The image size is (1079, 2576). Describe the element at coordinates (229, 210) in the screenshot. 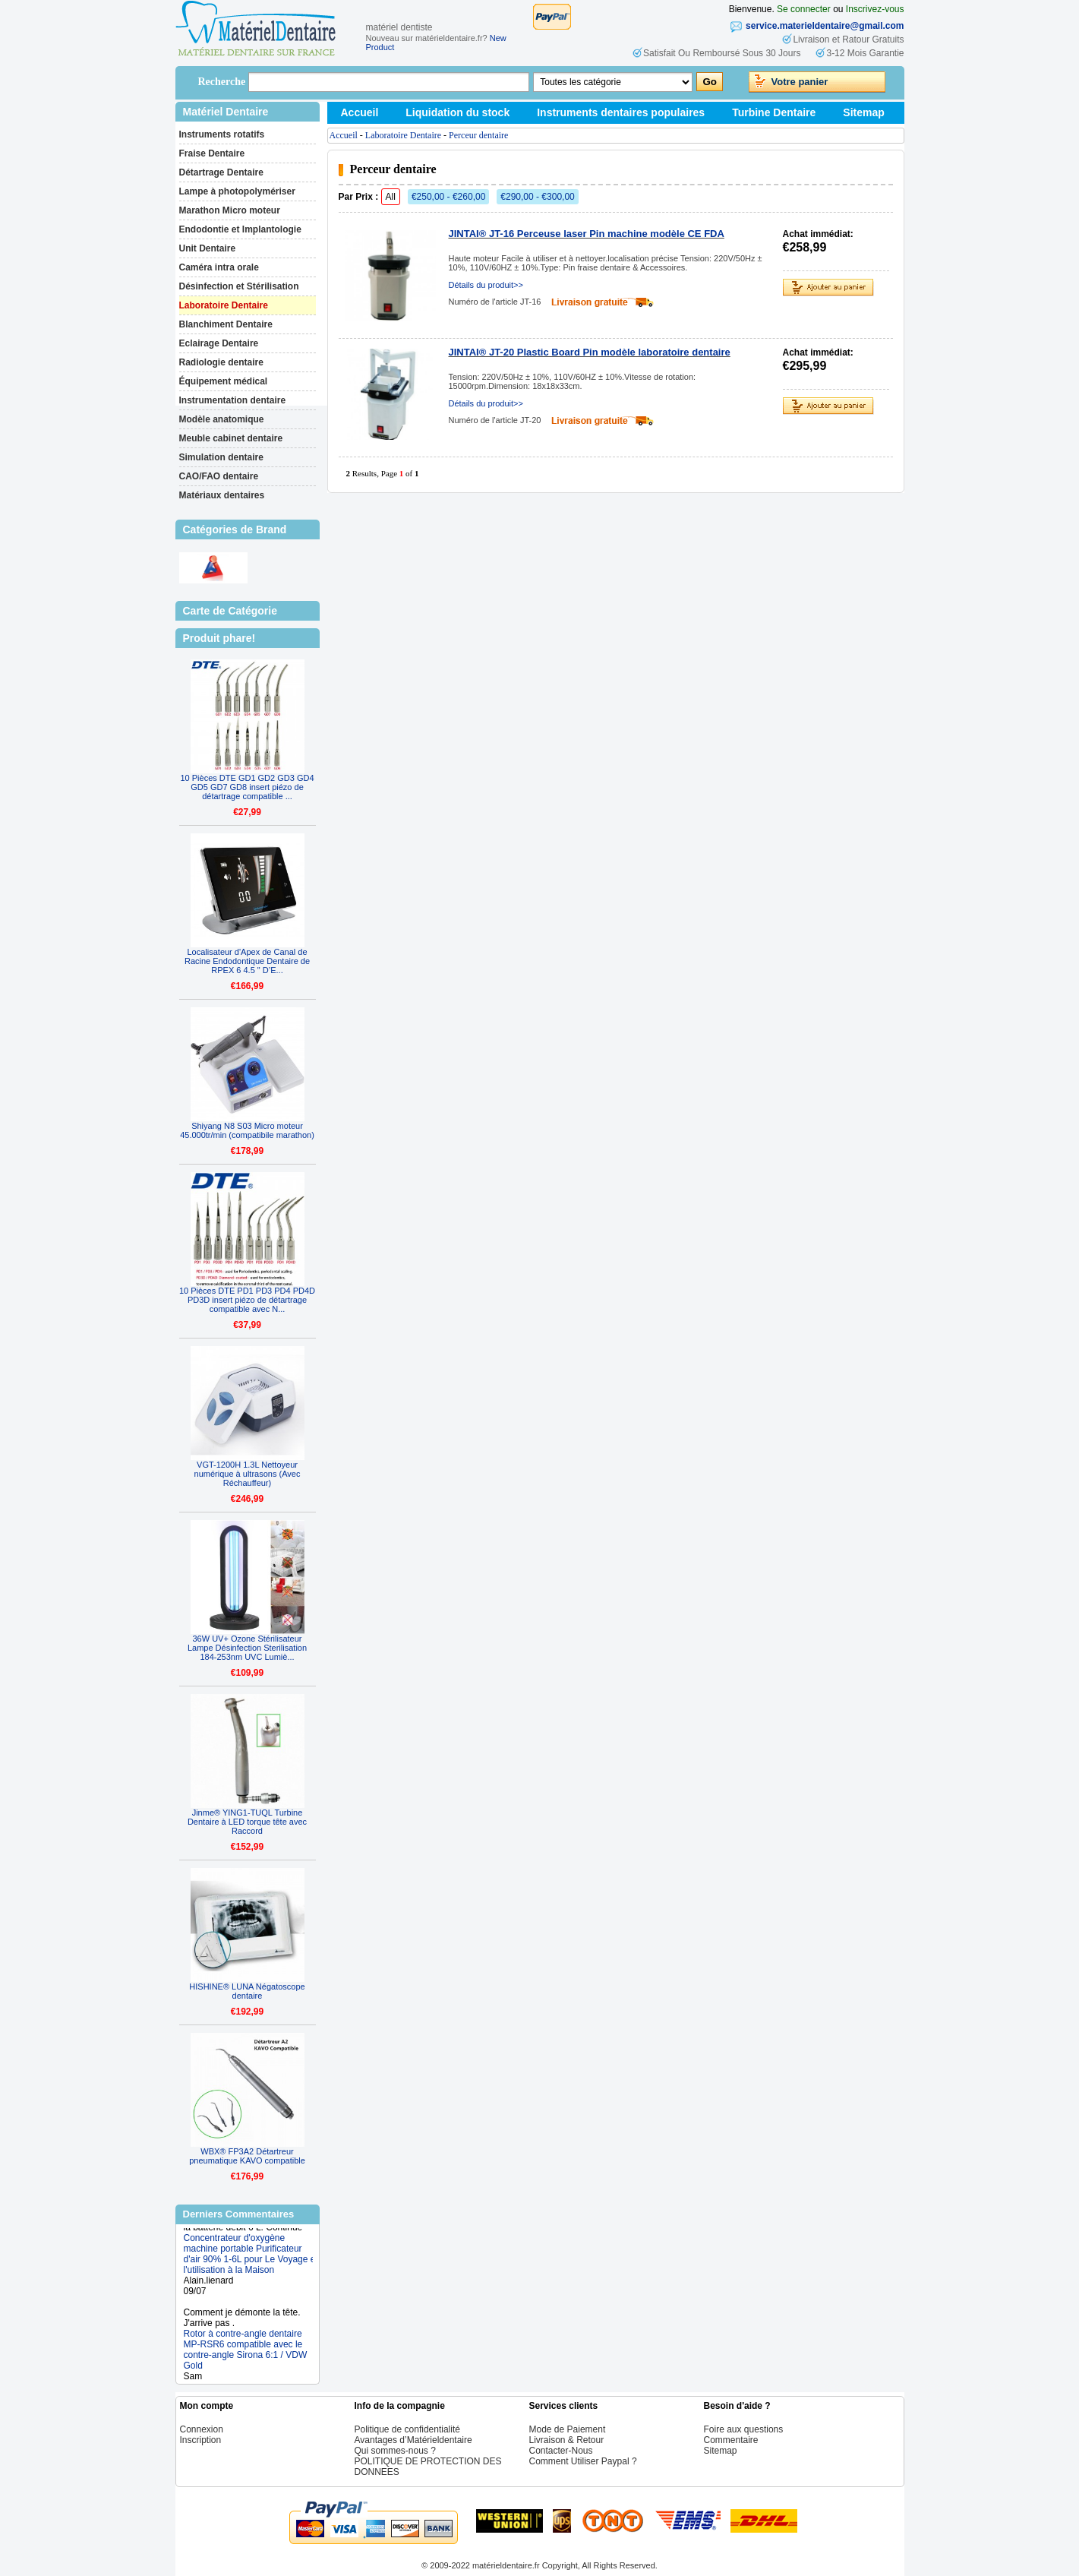

I see `Marathon Micro moteur` at that location.